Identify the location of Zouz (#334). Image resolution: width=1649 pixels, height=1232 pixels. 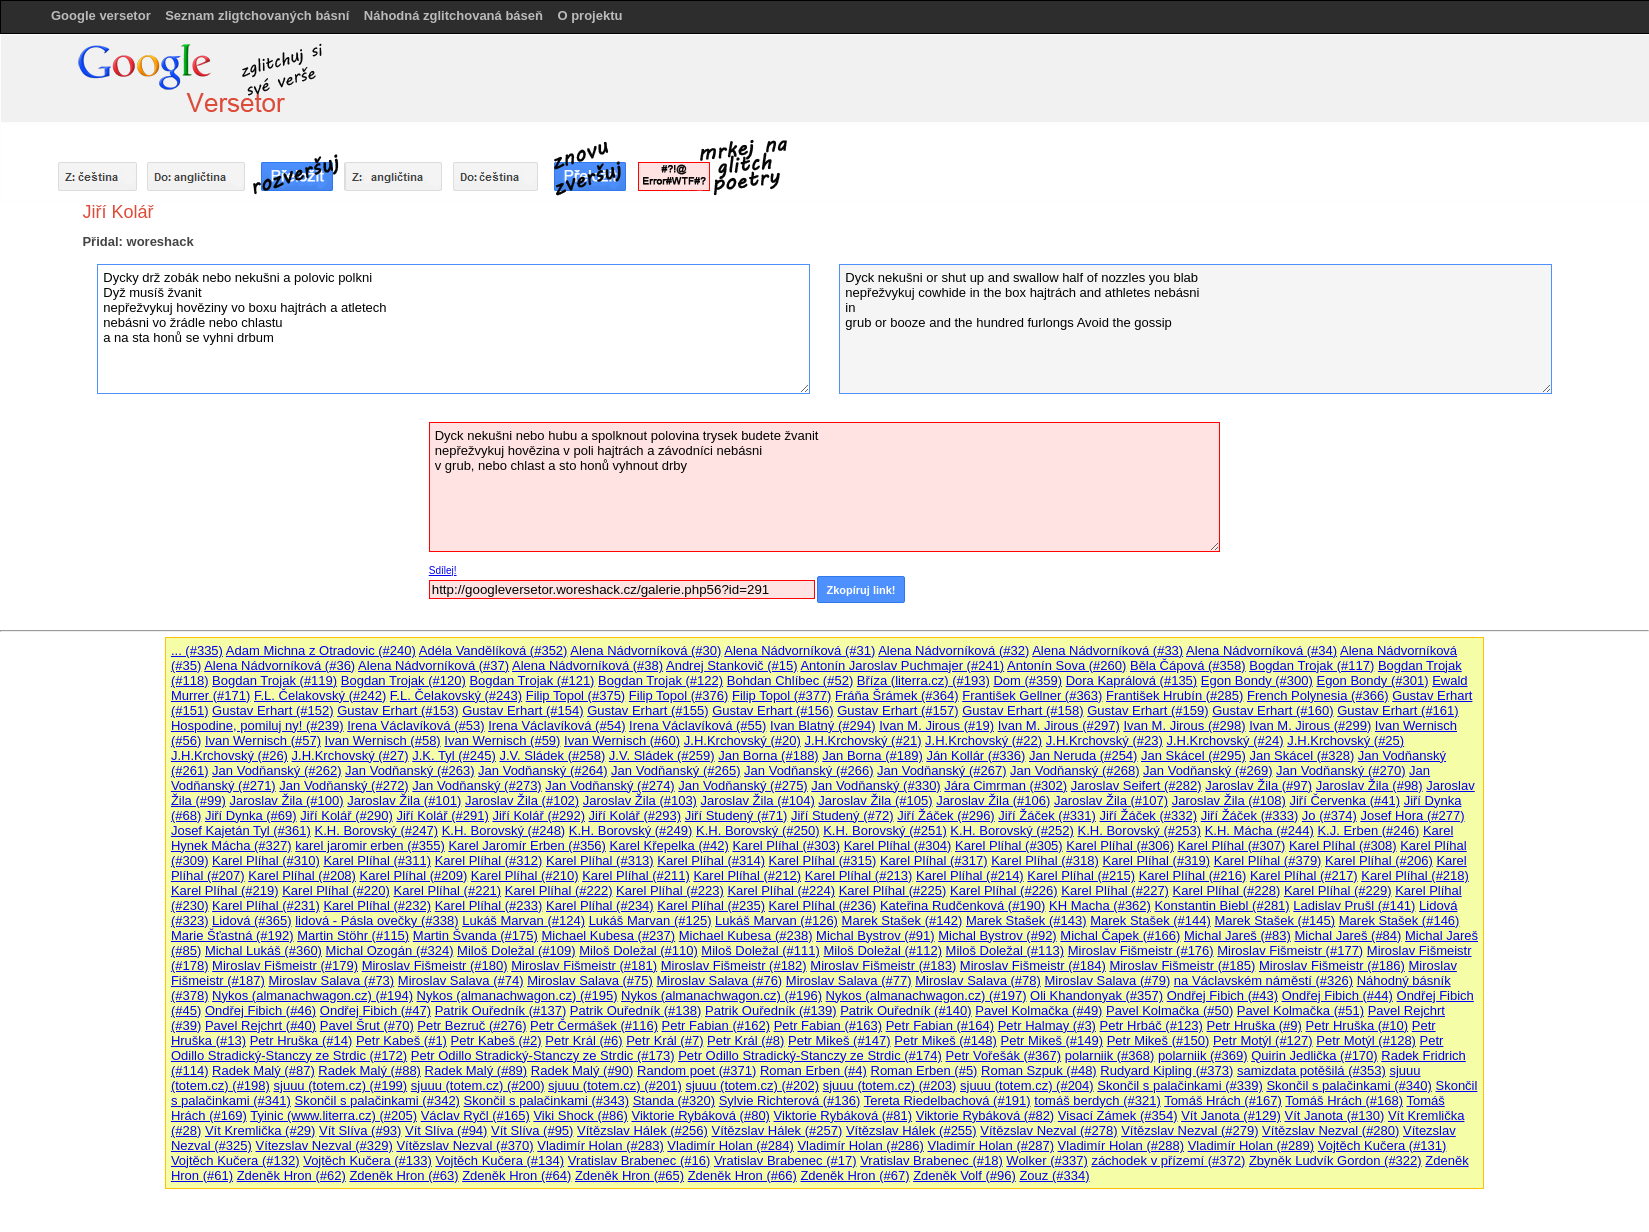
(1054, 1175).